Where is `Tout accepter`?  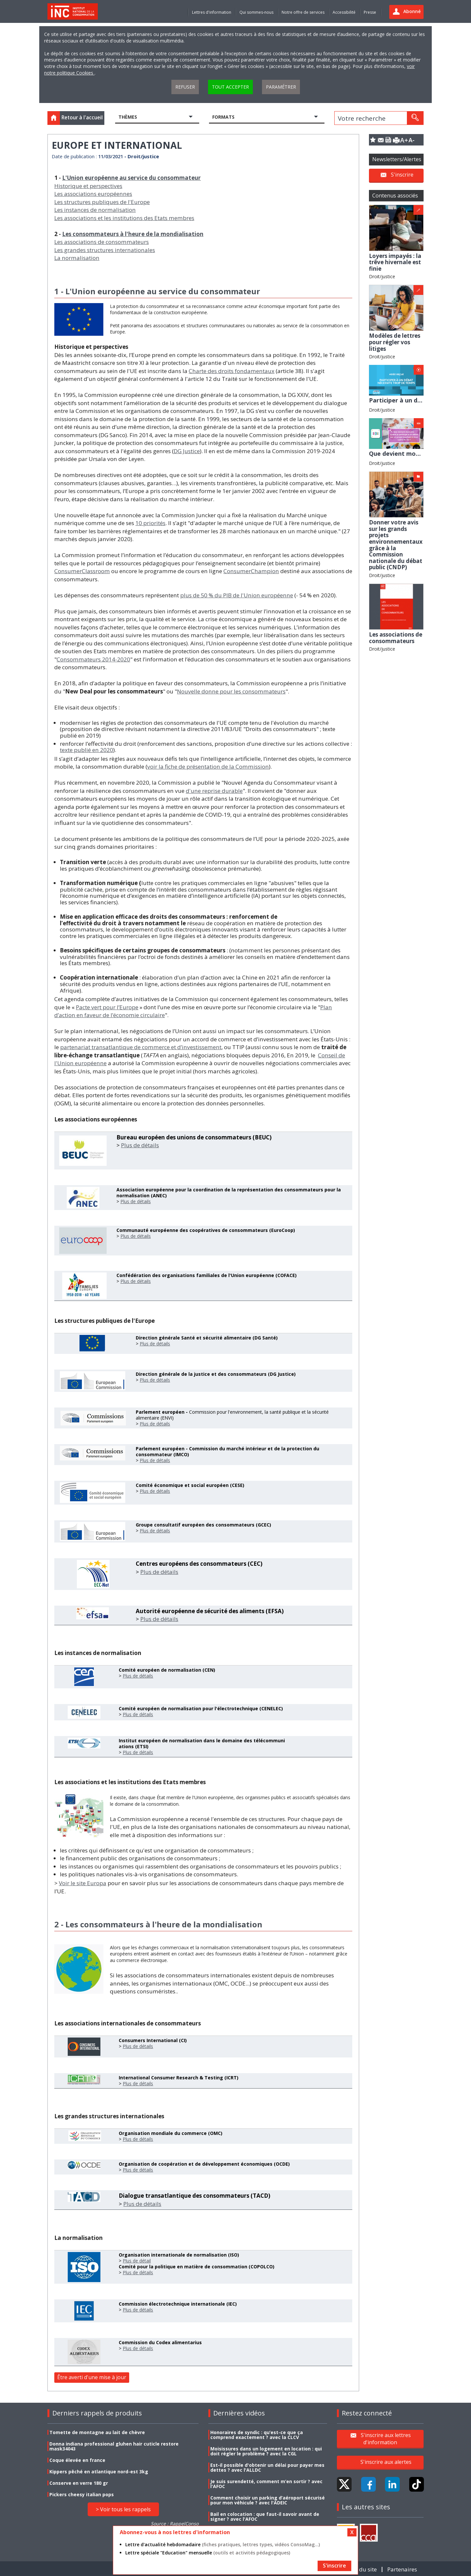 Tout accepter is located at coordinates (230, 87).